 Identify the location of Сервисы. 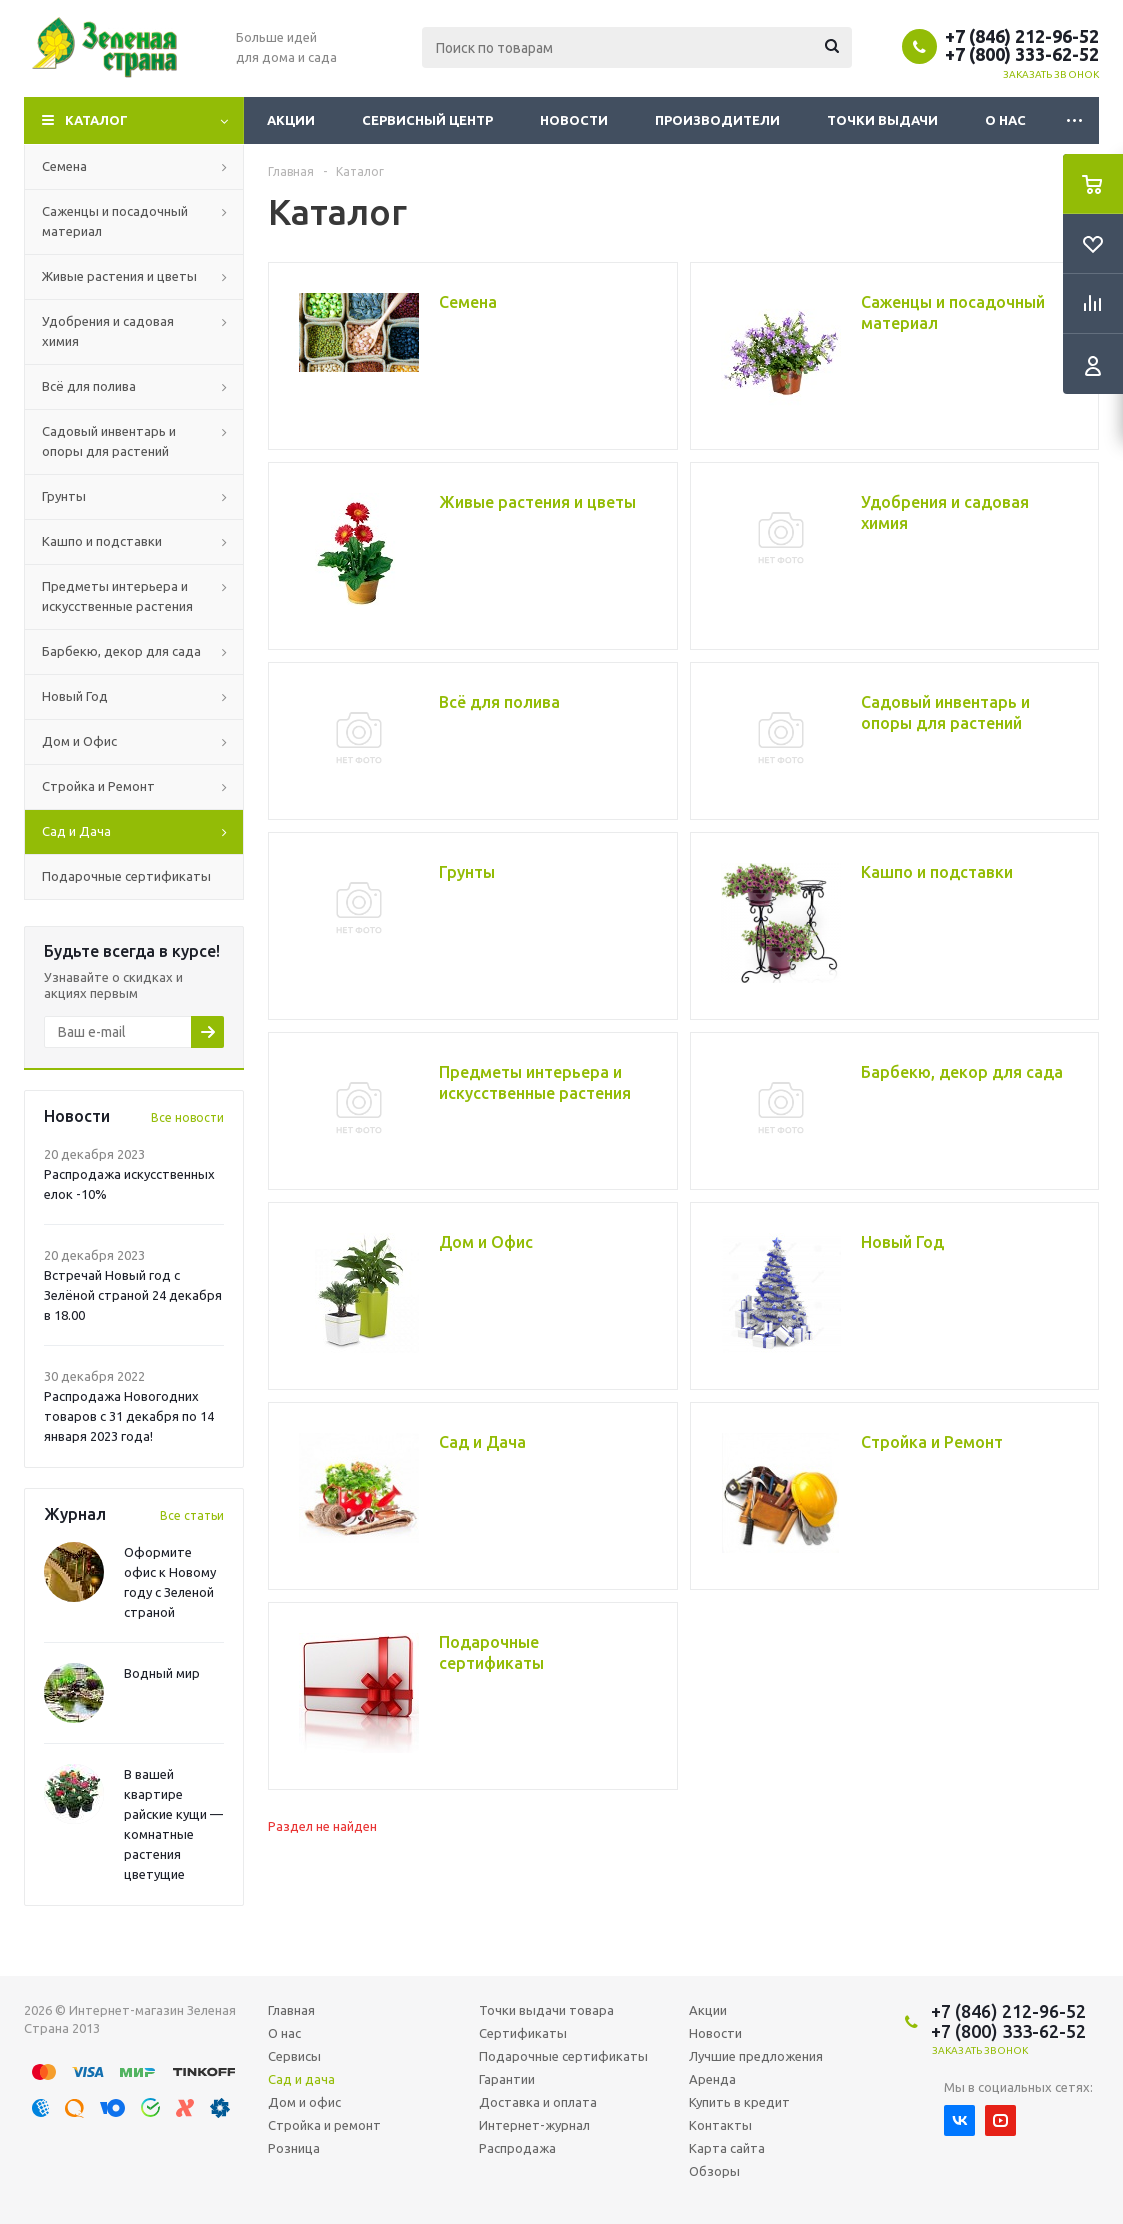
(294, 2056).